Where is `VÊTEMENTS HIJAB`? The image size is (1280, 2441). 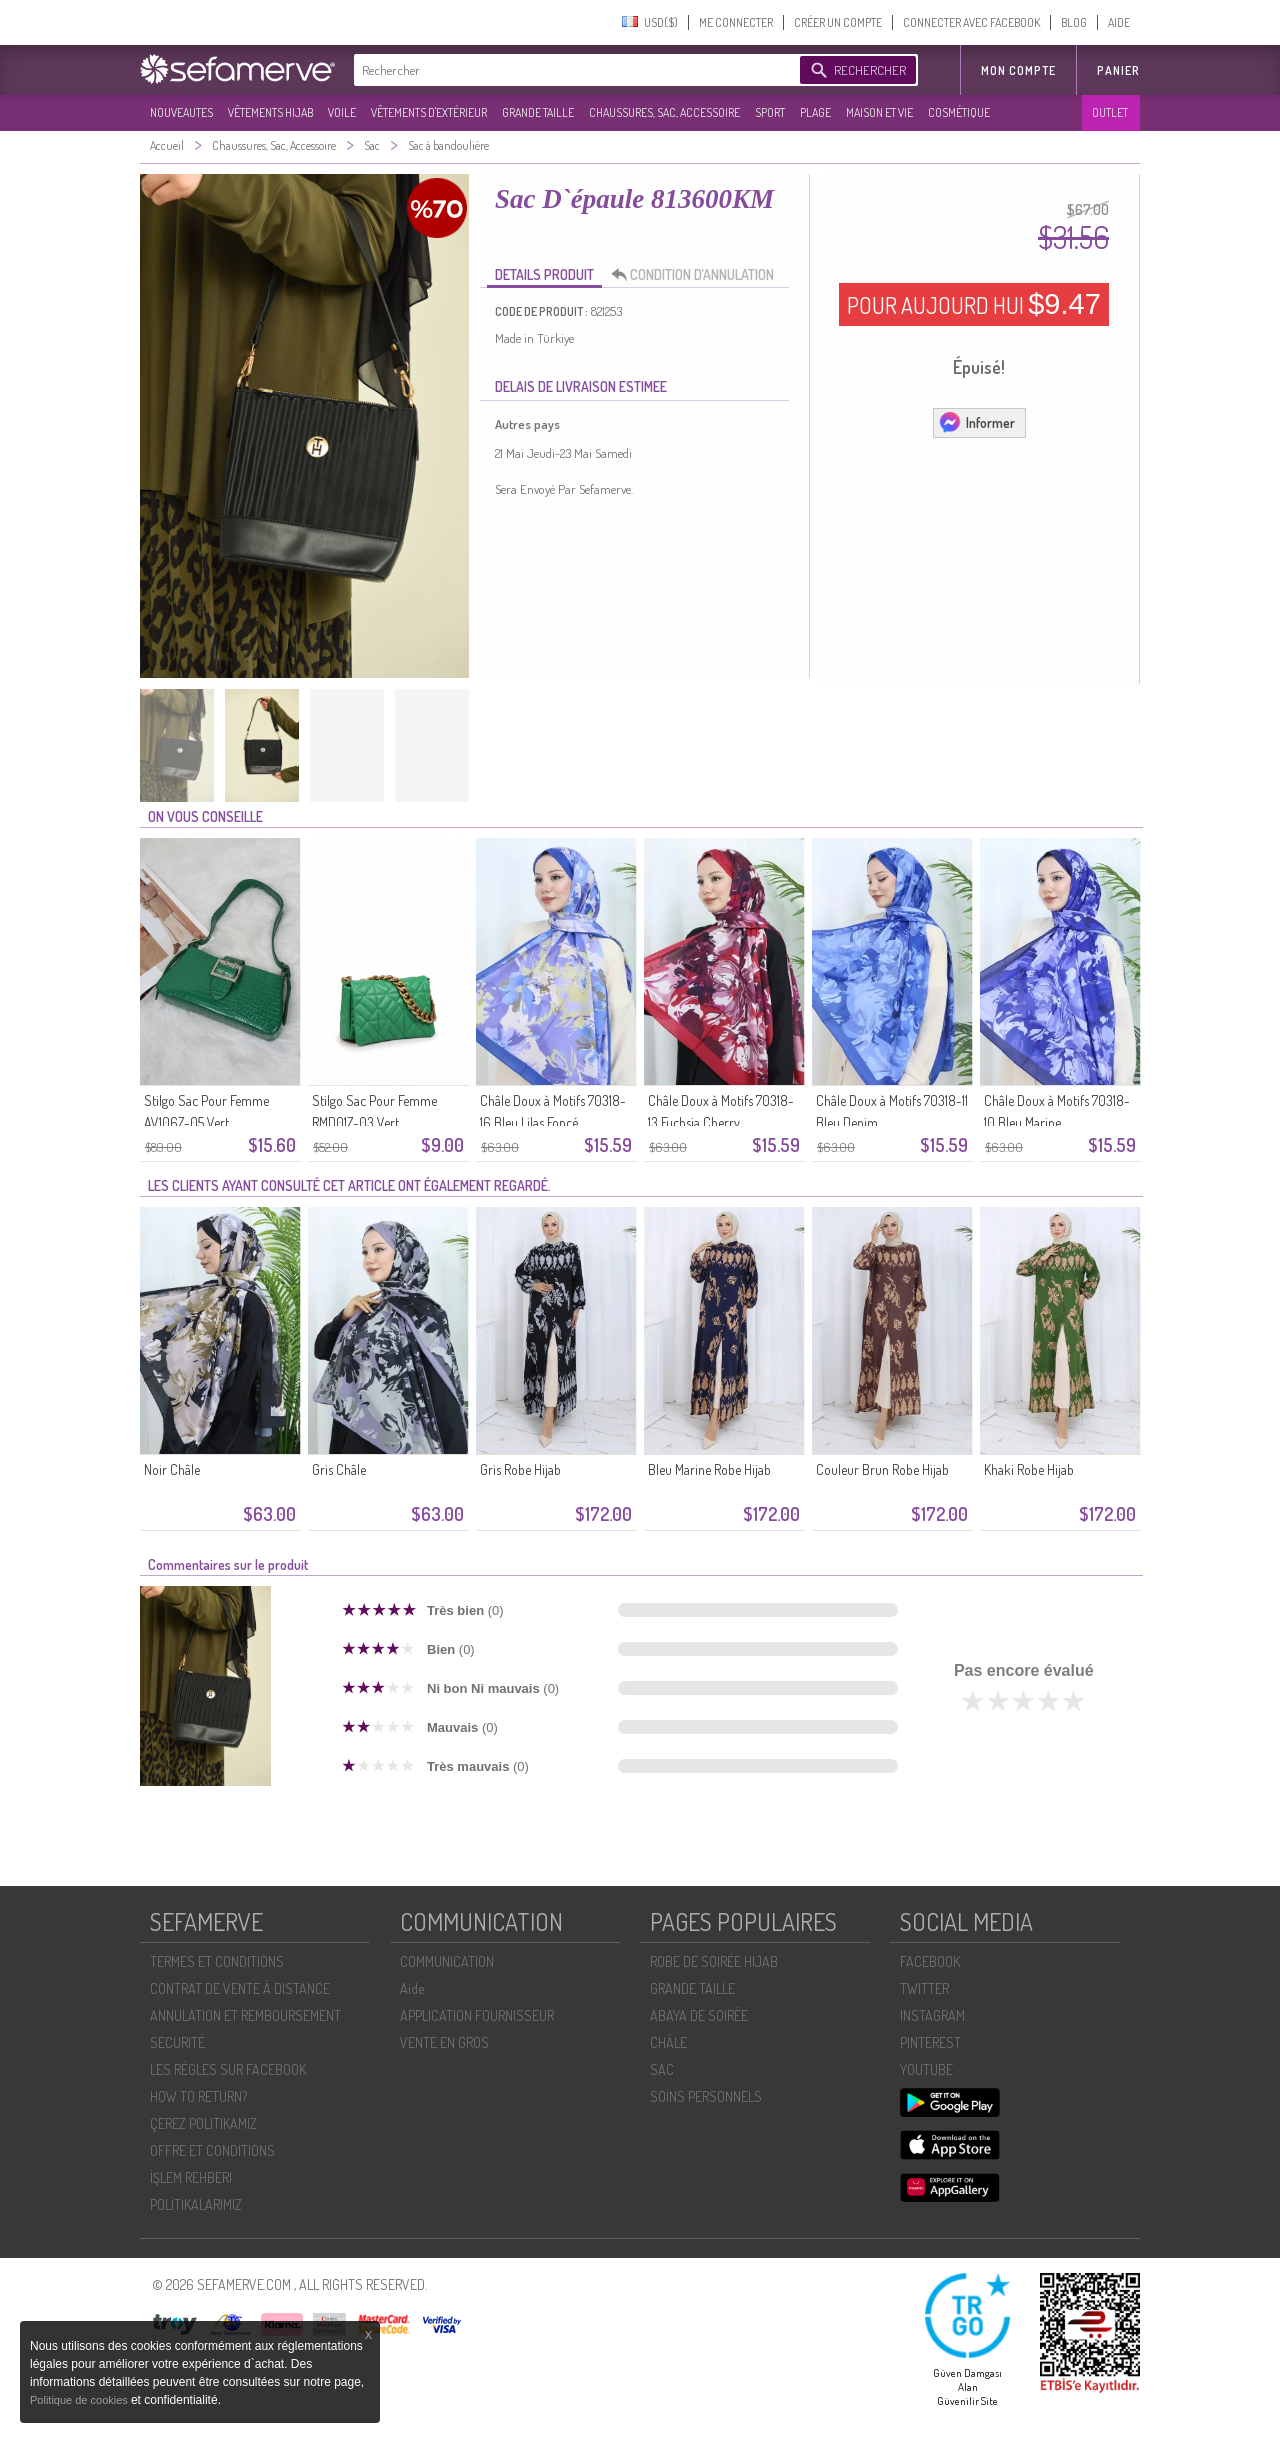
VÊTEMENTS HIJAB is located at coordinates (270, 112).